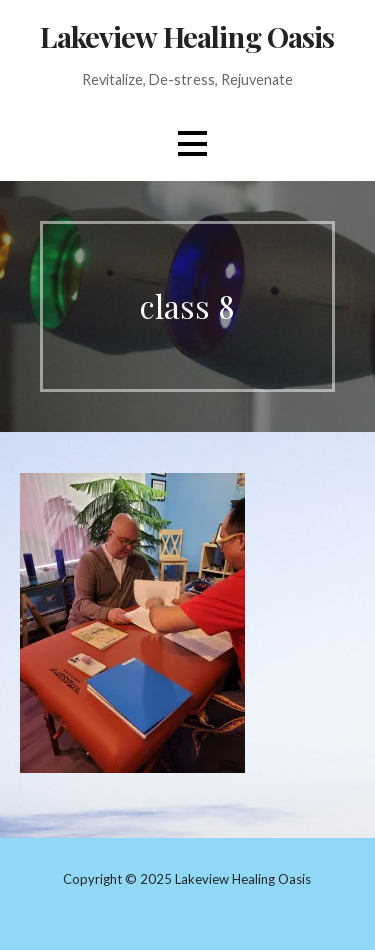 This screenshot has height=950, width=375. What do you see at coordinates (187, 36) in the screenshot?
I see `Lakeview Healing Oasis` at bounding box center [187, 36].